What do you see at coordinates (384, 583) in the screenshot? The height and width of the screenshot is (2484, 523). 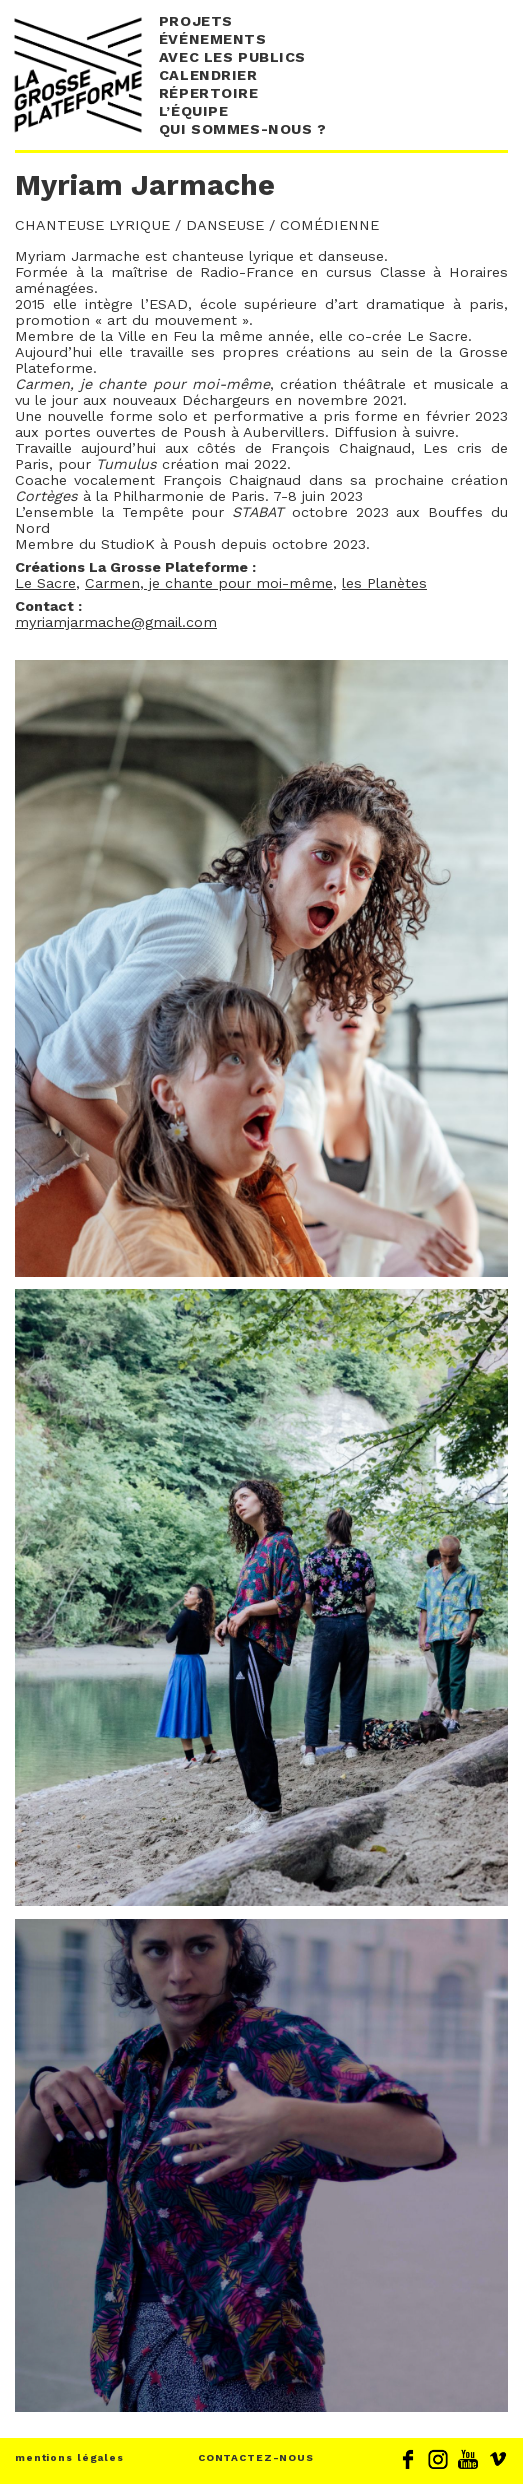 I see `les Planètes` at bounding box center [384, 583].